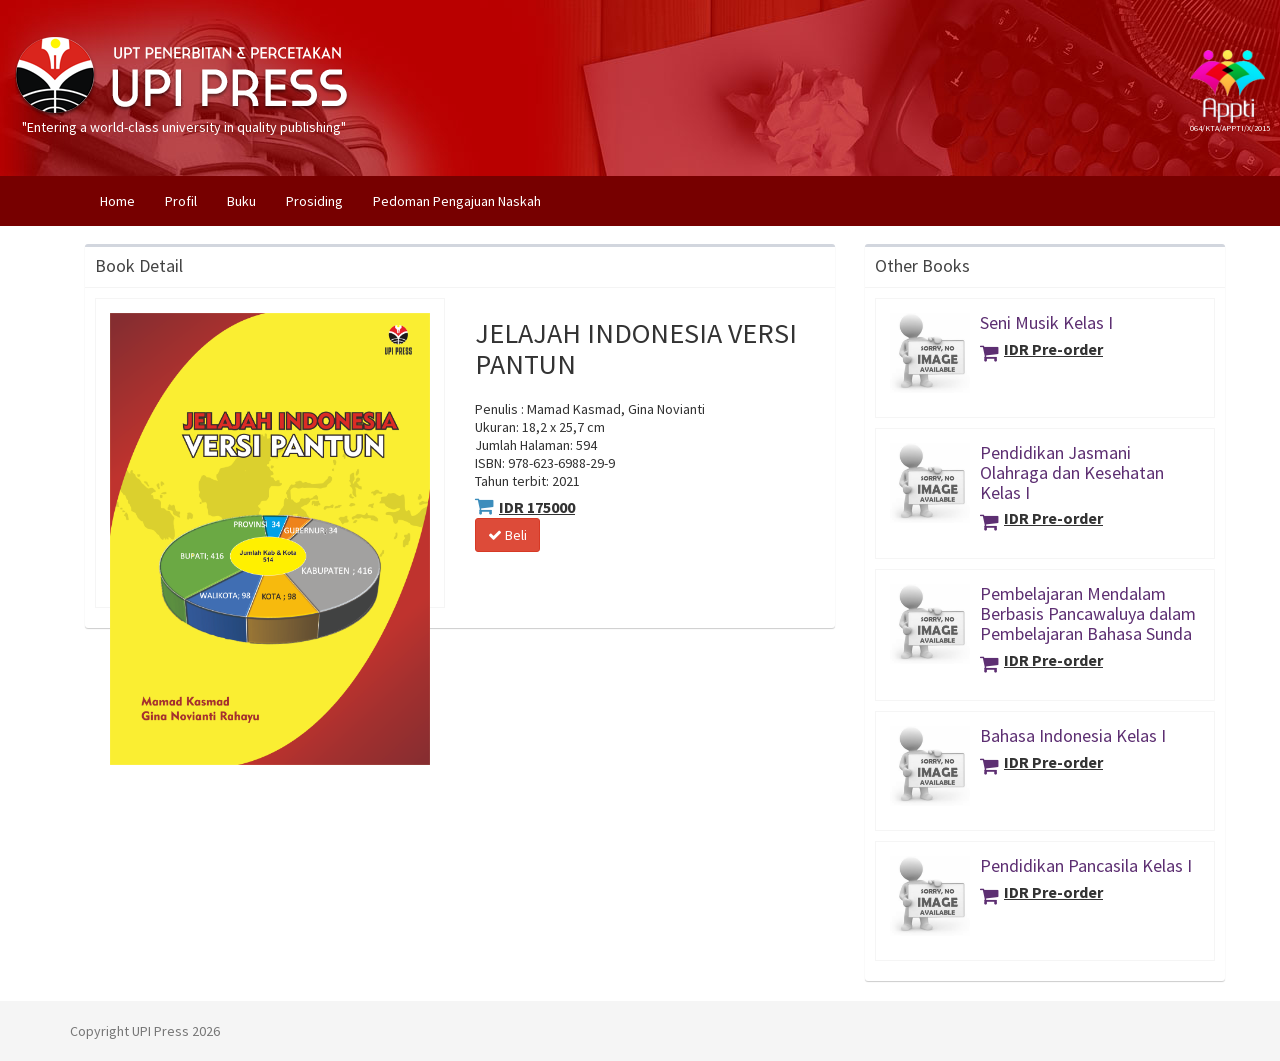 This screenshot has width=1280, height=1061. What do you see at coordinates (1046, 322) in the screenshot?
I see `Seni Musik Kelas I` at bounding box center [1046, 322].